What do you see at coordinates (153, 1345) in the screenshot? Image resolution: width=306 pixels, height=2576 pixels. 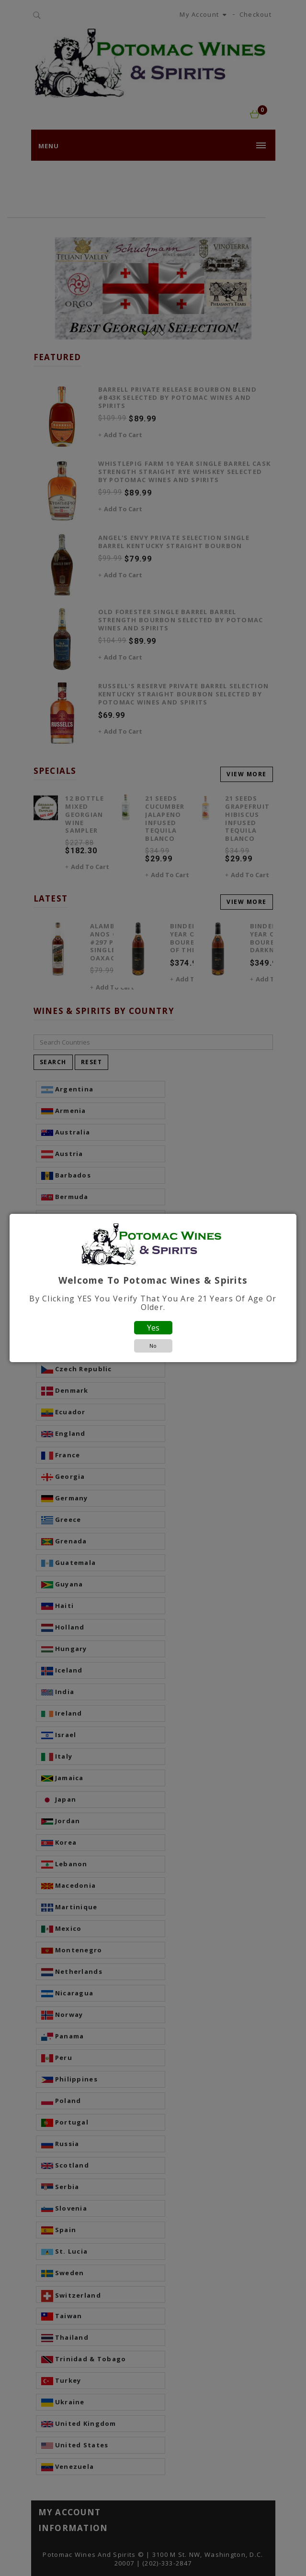 I see `No` at bounding box center [153, 1345].